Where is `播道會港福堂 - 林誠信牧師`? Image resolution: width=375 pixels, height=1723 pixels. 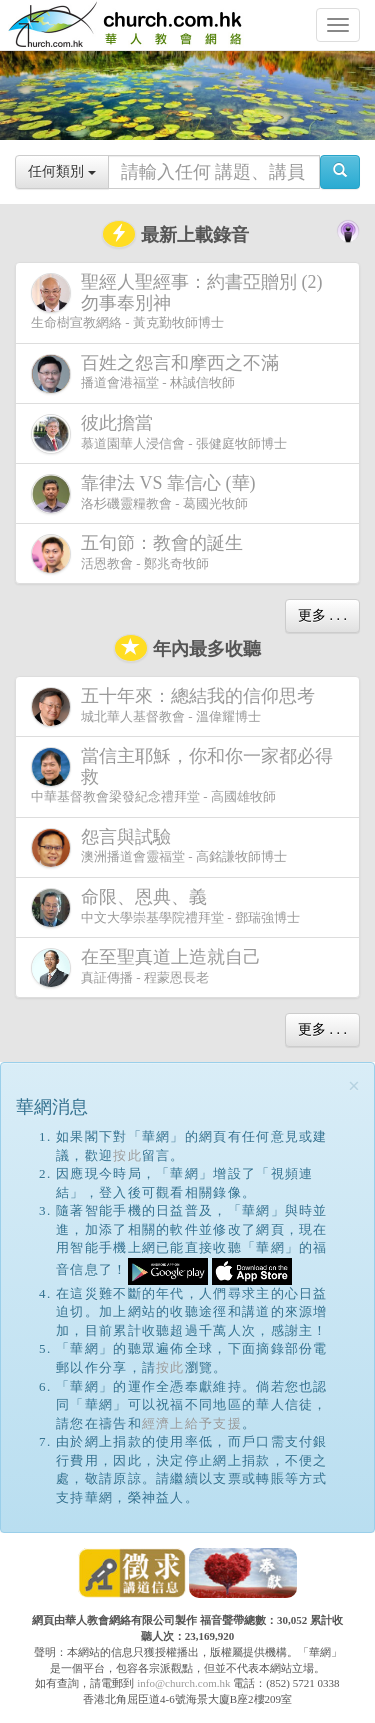
播道會港福堂 - 林誠信牧師 is located at coordinates (159, 373).